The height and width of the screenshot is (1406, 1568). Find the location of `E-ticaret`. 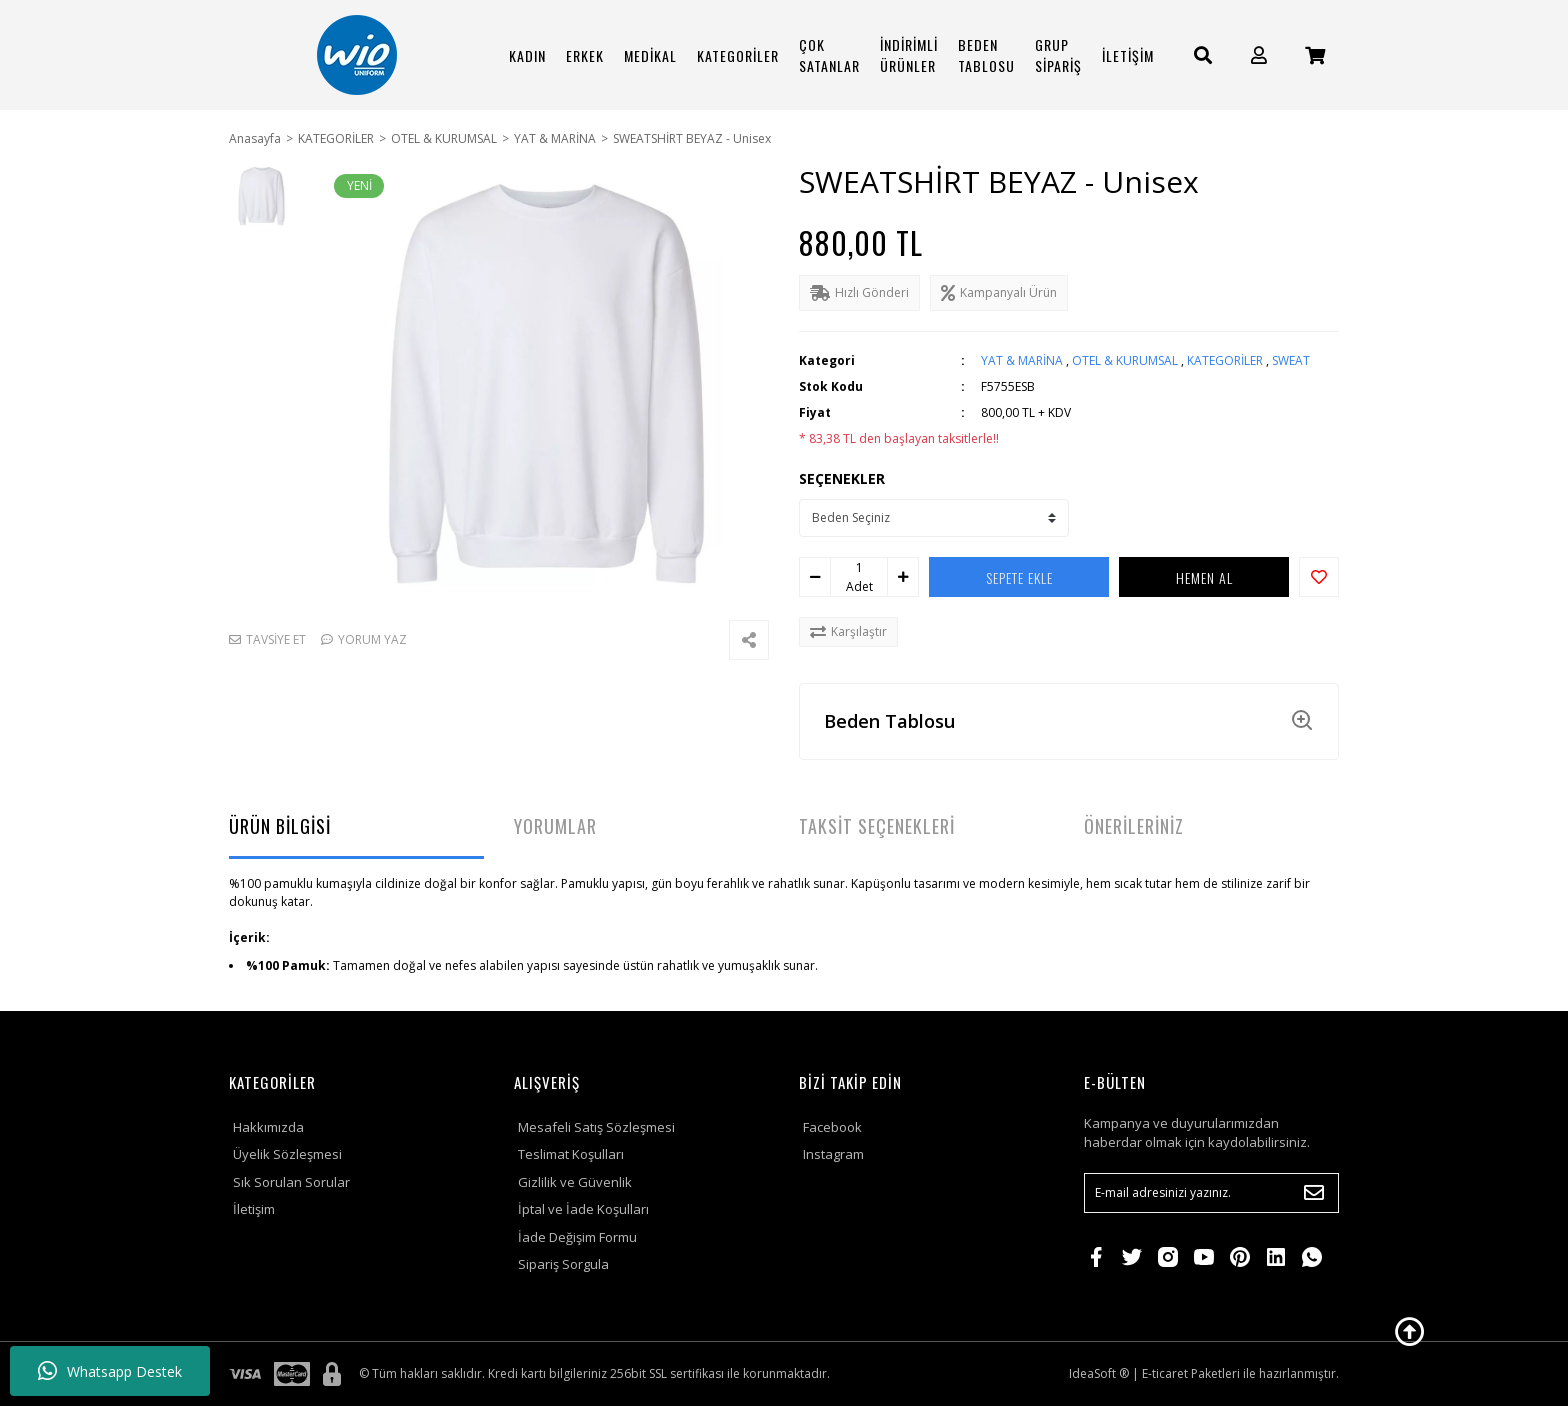

E-ticaret is located at coordinates (1165, 1373).